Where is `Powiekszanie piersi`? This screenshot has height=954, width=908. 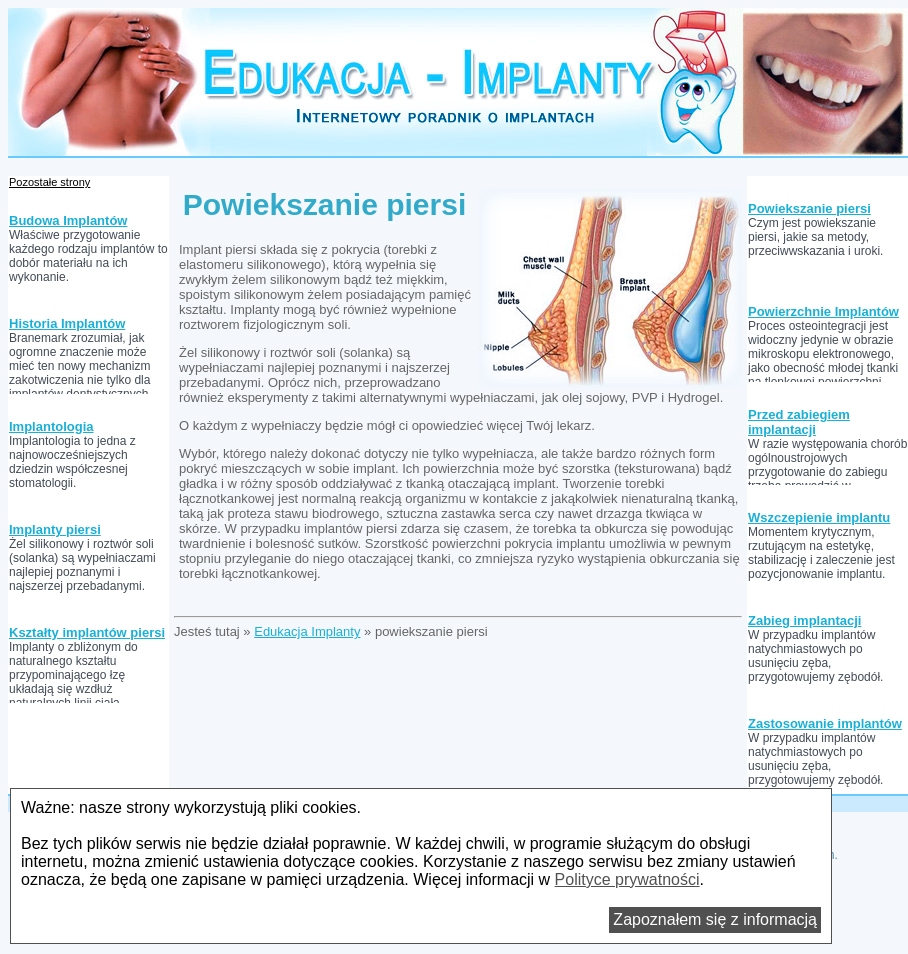
Powiekszanie piersi is located at coordinates (809, 208).